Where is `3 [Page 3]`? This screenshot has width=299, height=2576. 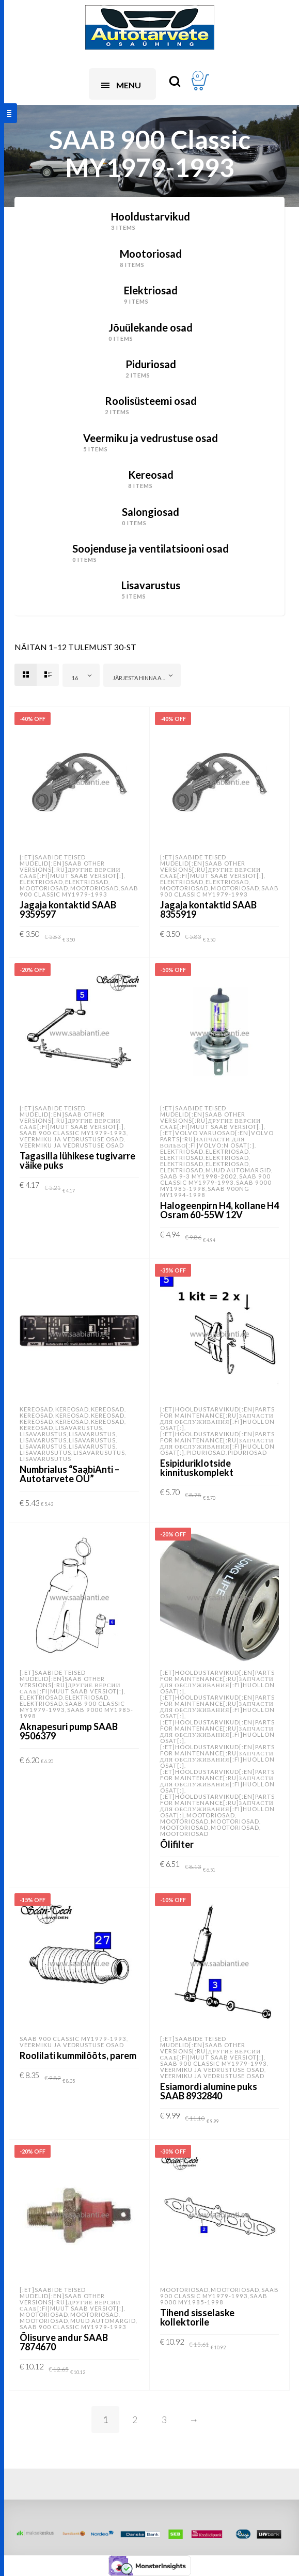
3 [Page 3] is located at coordinates (164, 2419).